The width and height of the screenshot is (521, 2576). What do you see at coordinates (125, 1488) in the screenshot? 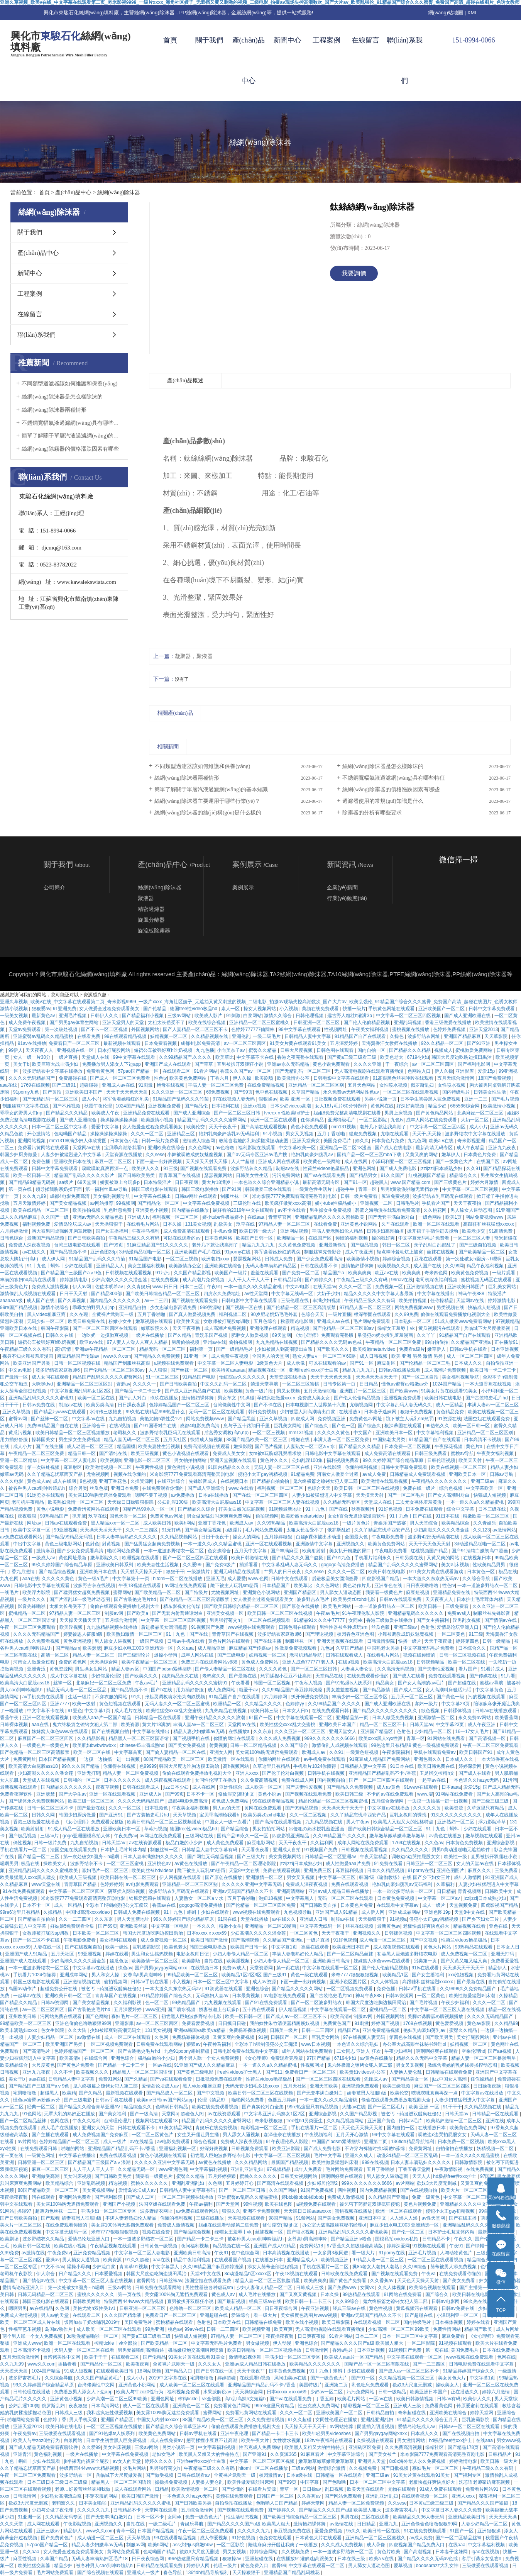
I see `亚洲日本免费` at bounding box center [125, 1488].